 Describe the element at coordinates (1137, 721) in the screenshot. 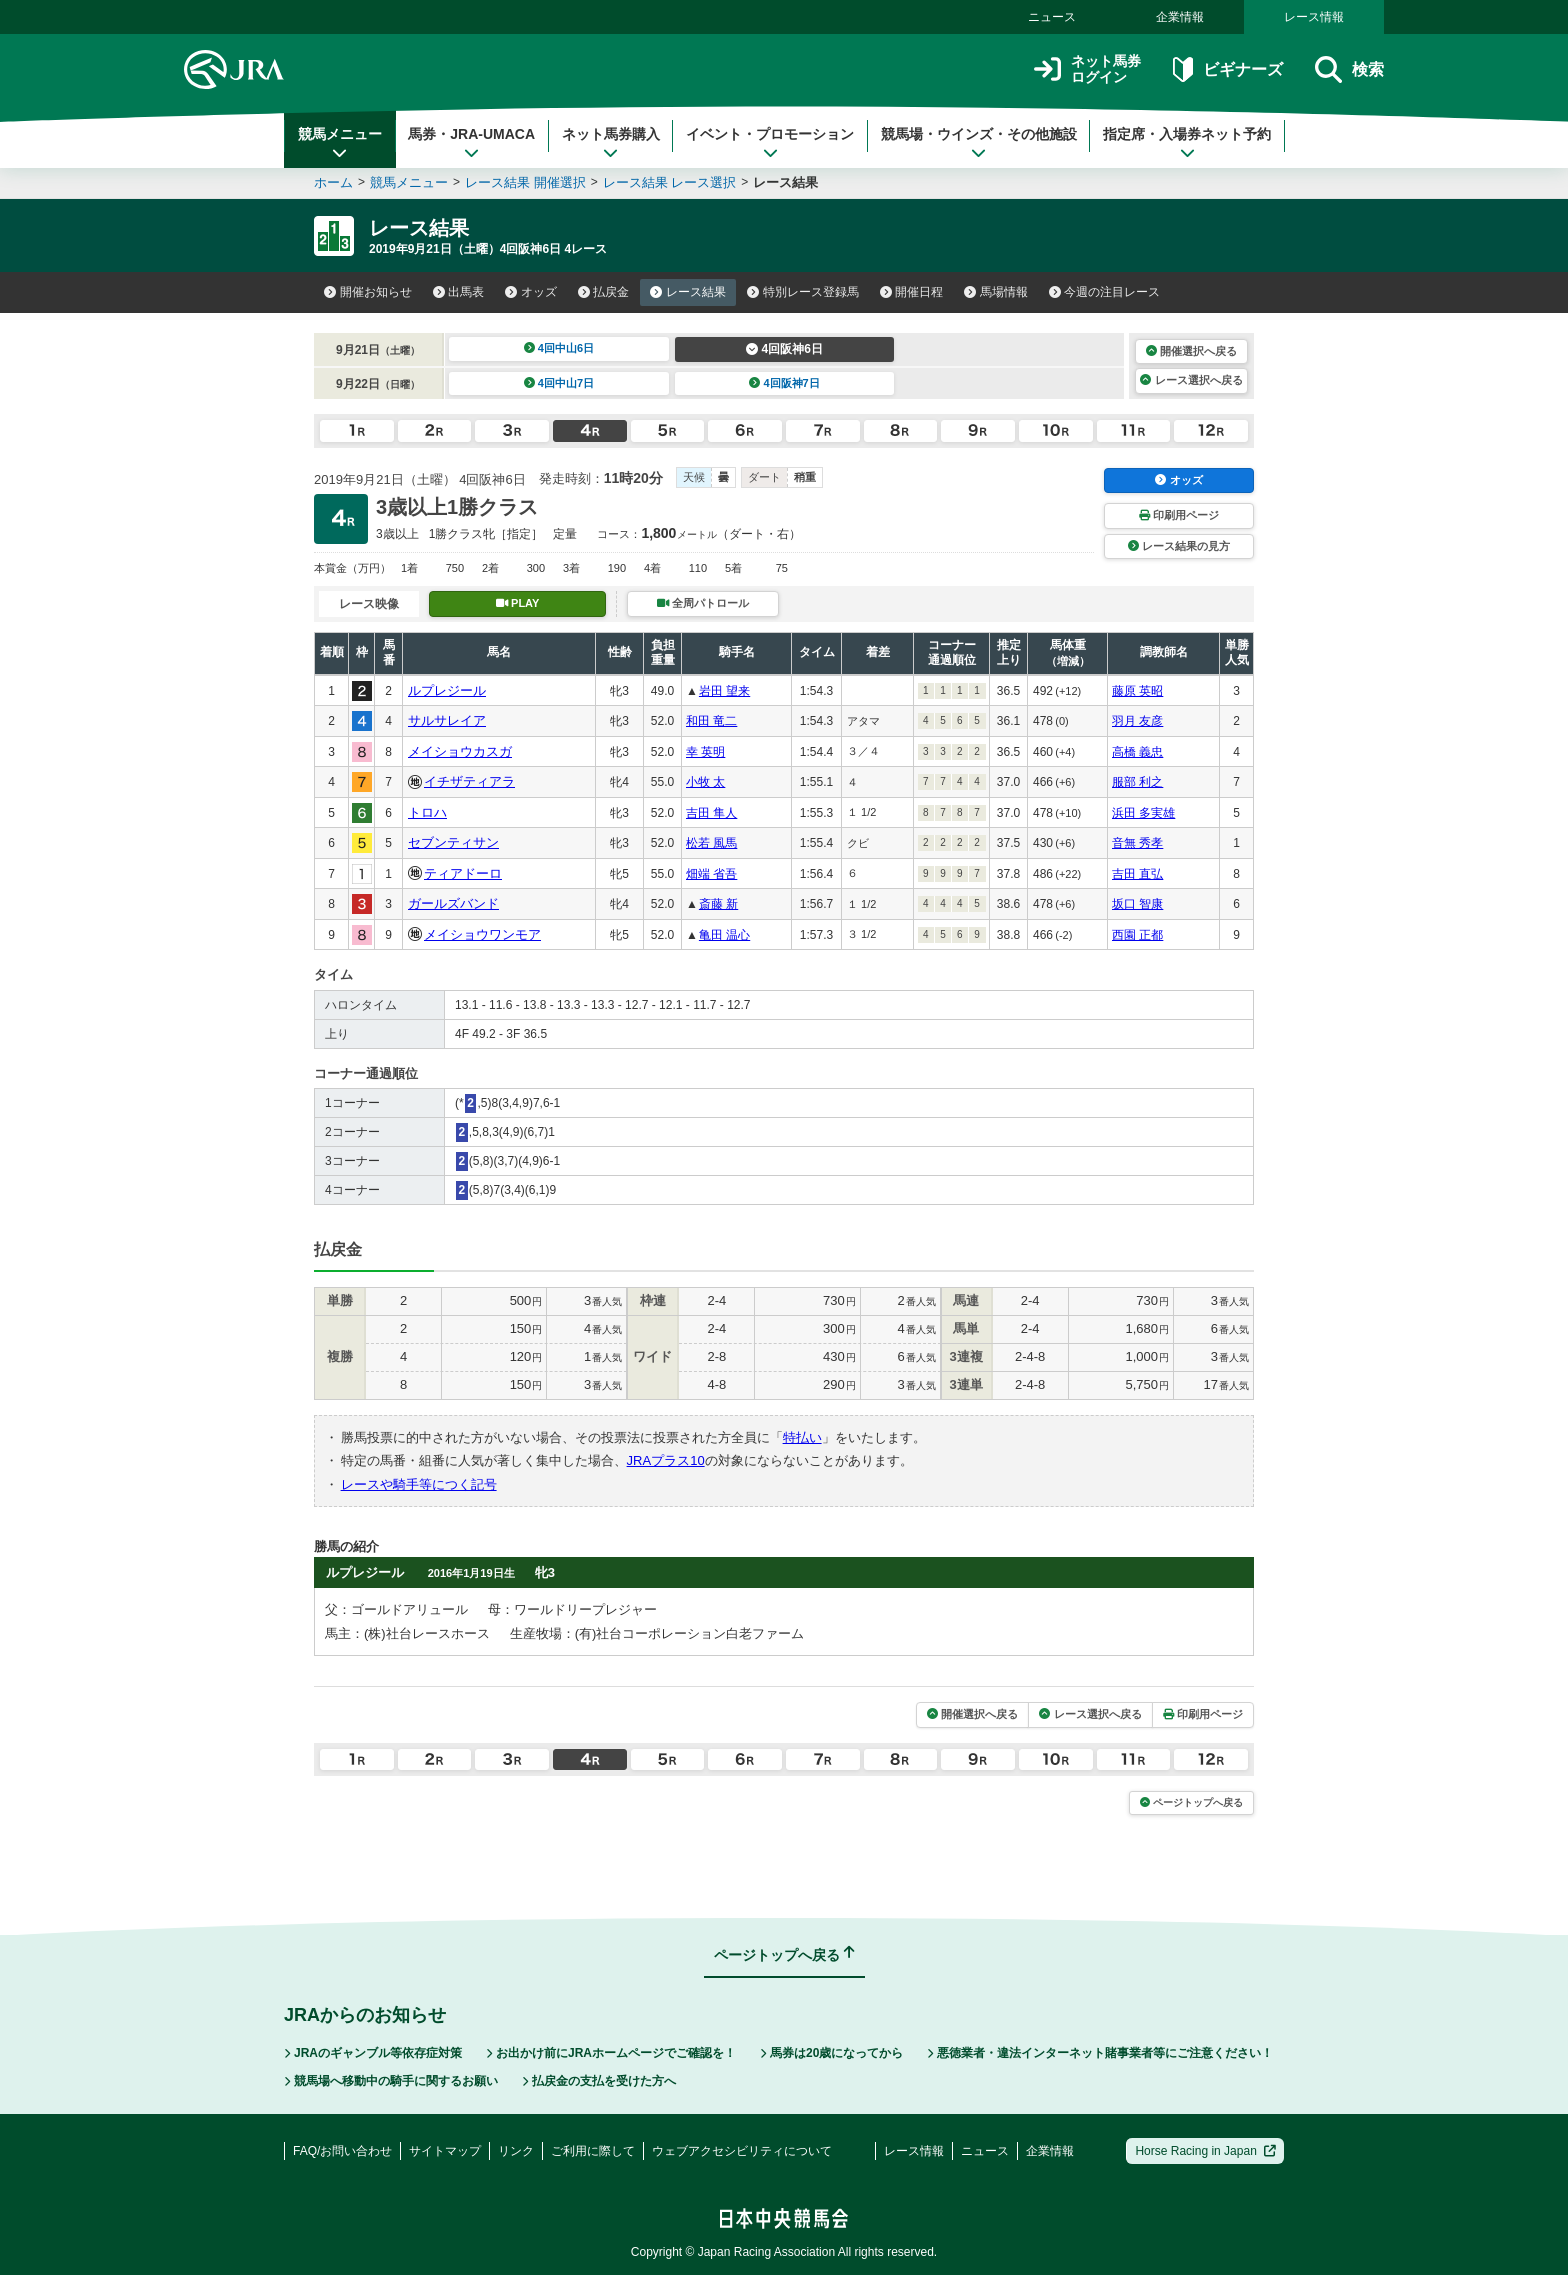

I see `羽月 友彦` at that location.